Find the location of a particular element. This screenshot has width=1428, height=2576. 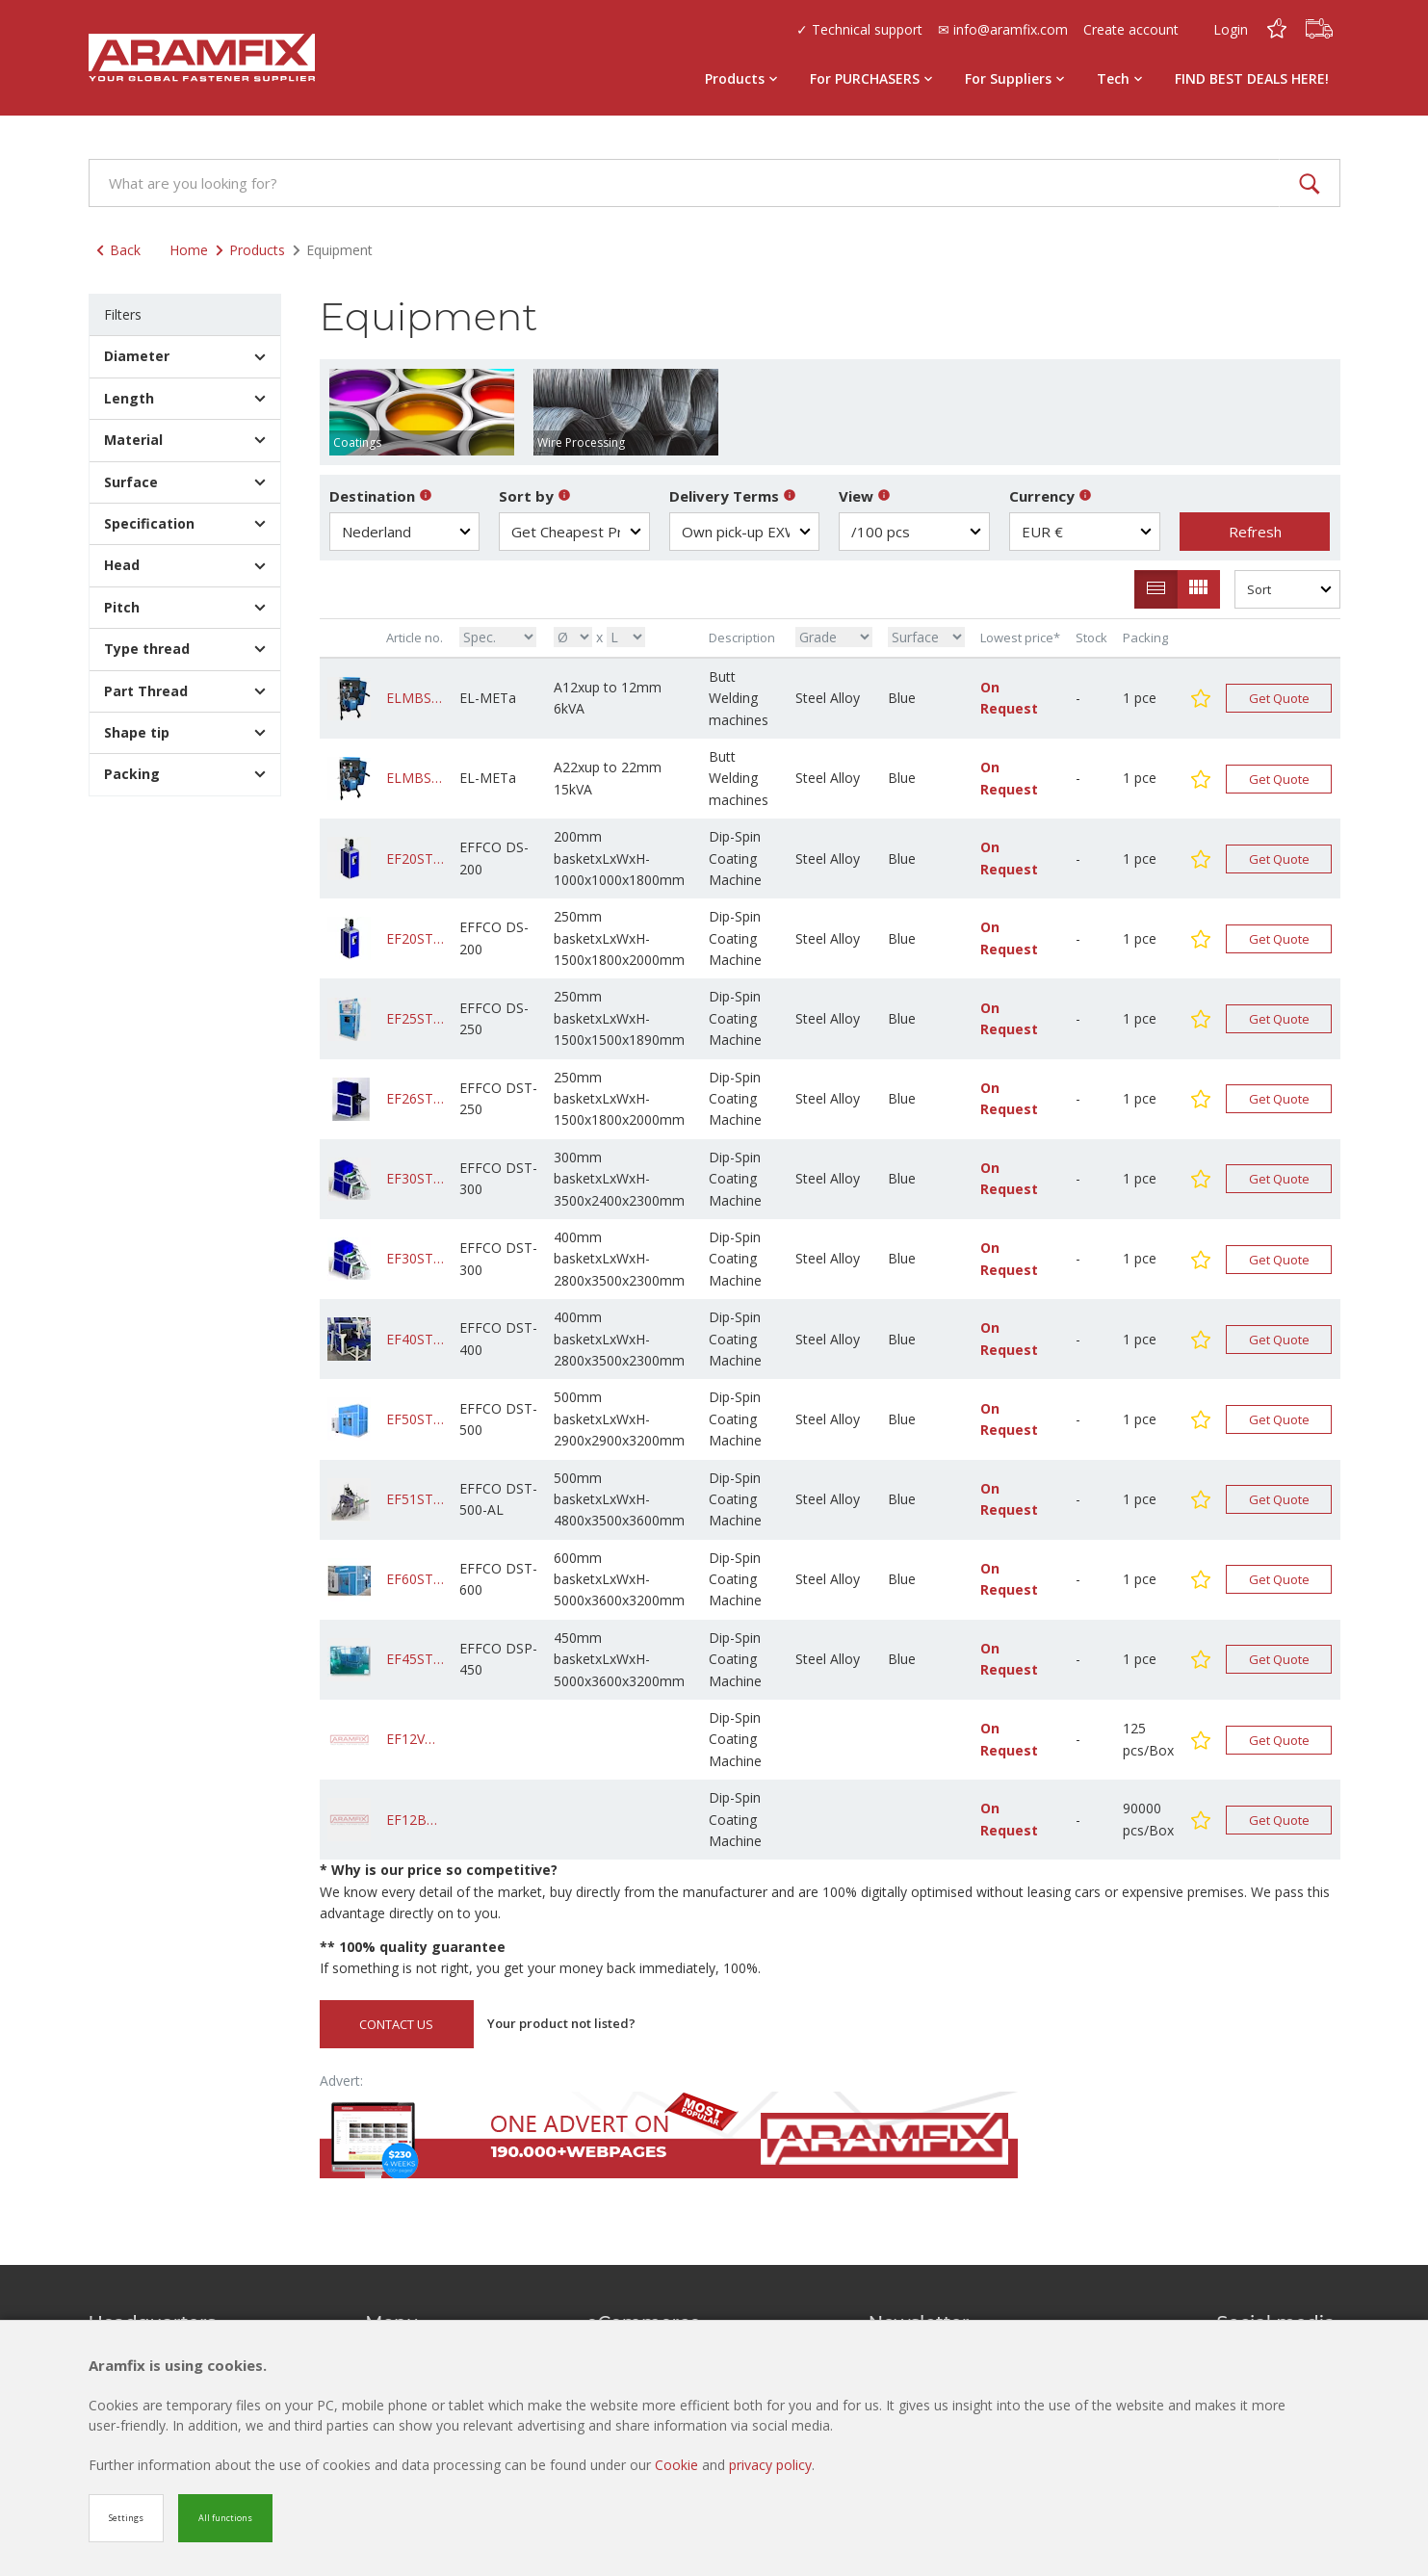

Sort by is located at coordinates (535, 496).